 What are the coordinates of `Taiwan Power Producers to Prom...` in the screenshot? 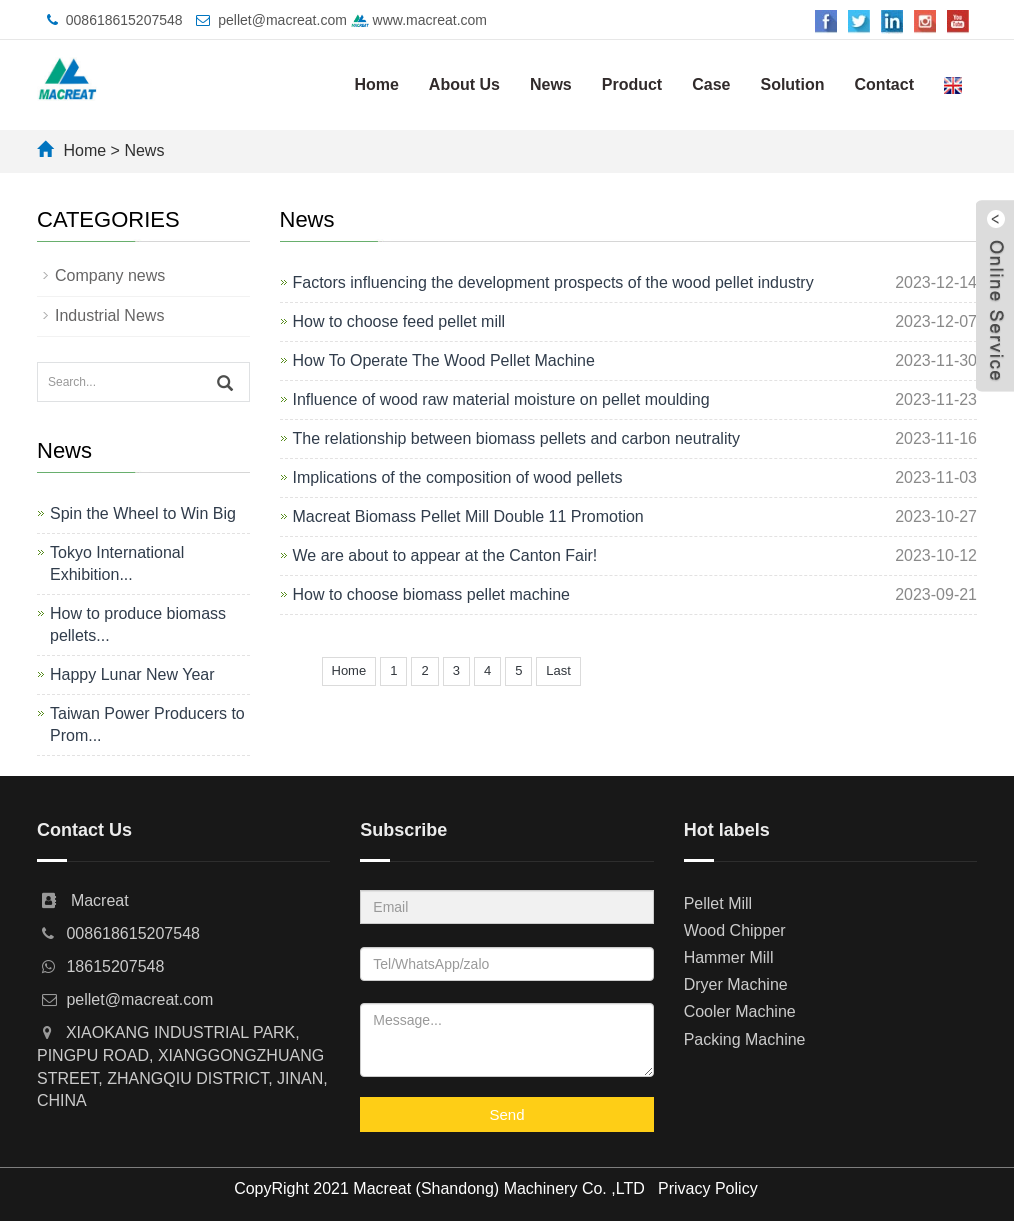 It's located at (147, 724).